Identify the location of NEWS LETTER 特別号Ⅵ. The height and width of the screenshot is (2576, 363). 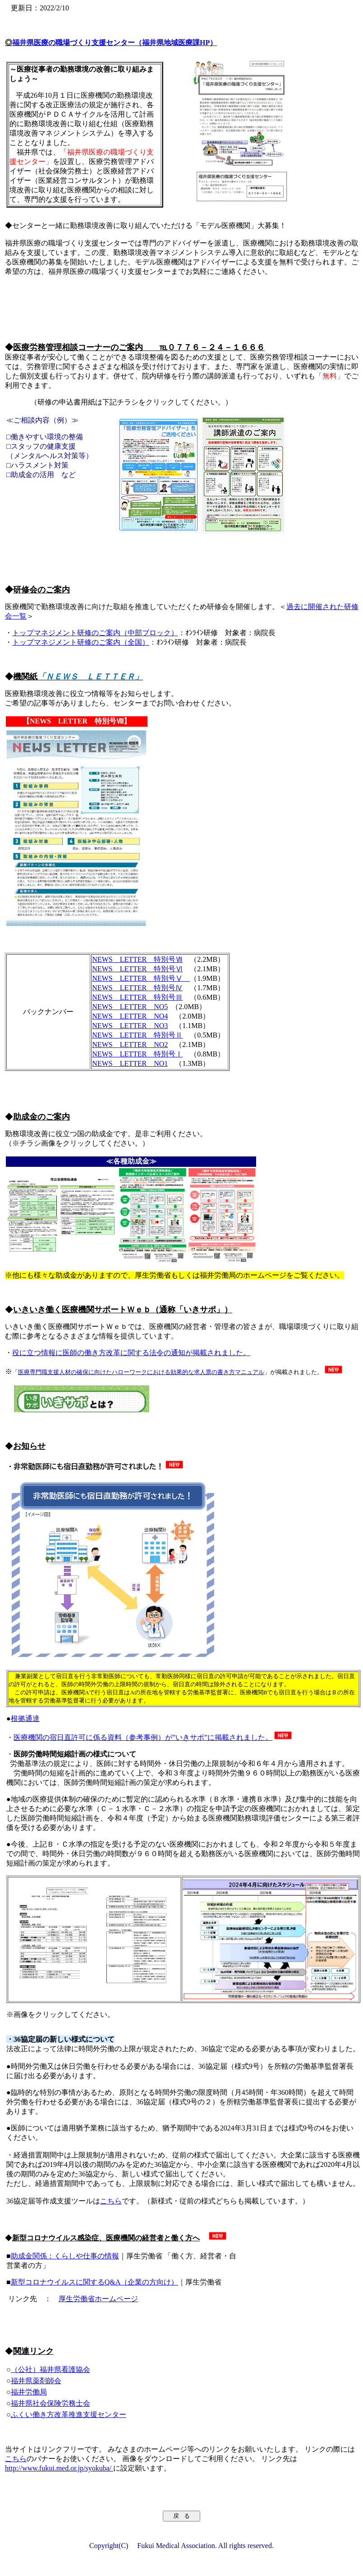
(137, 969).